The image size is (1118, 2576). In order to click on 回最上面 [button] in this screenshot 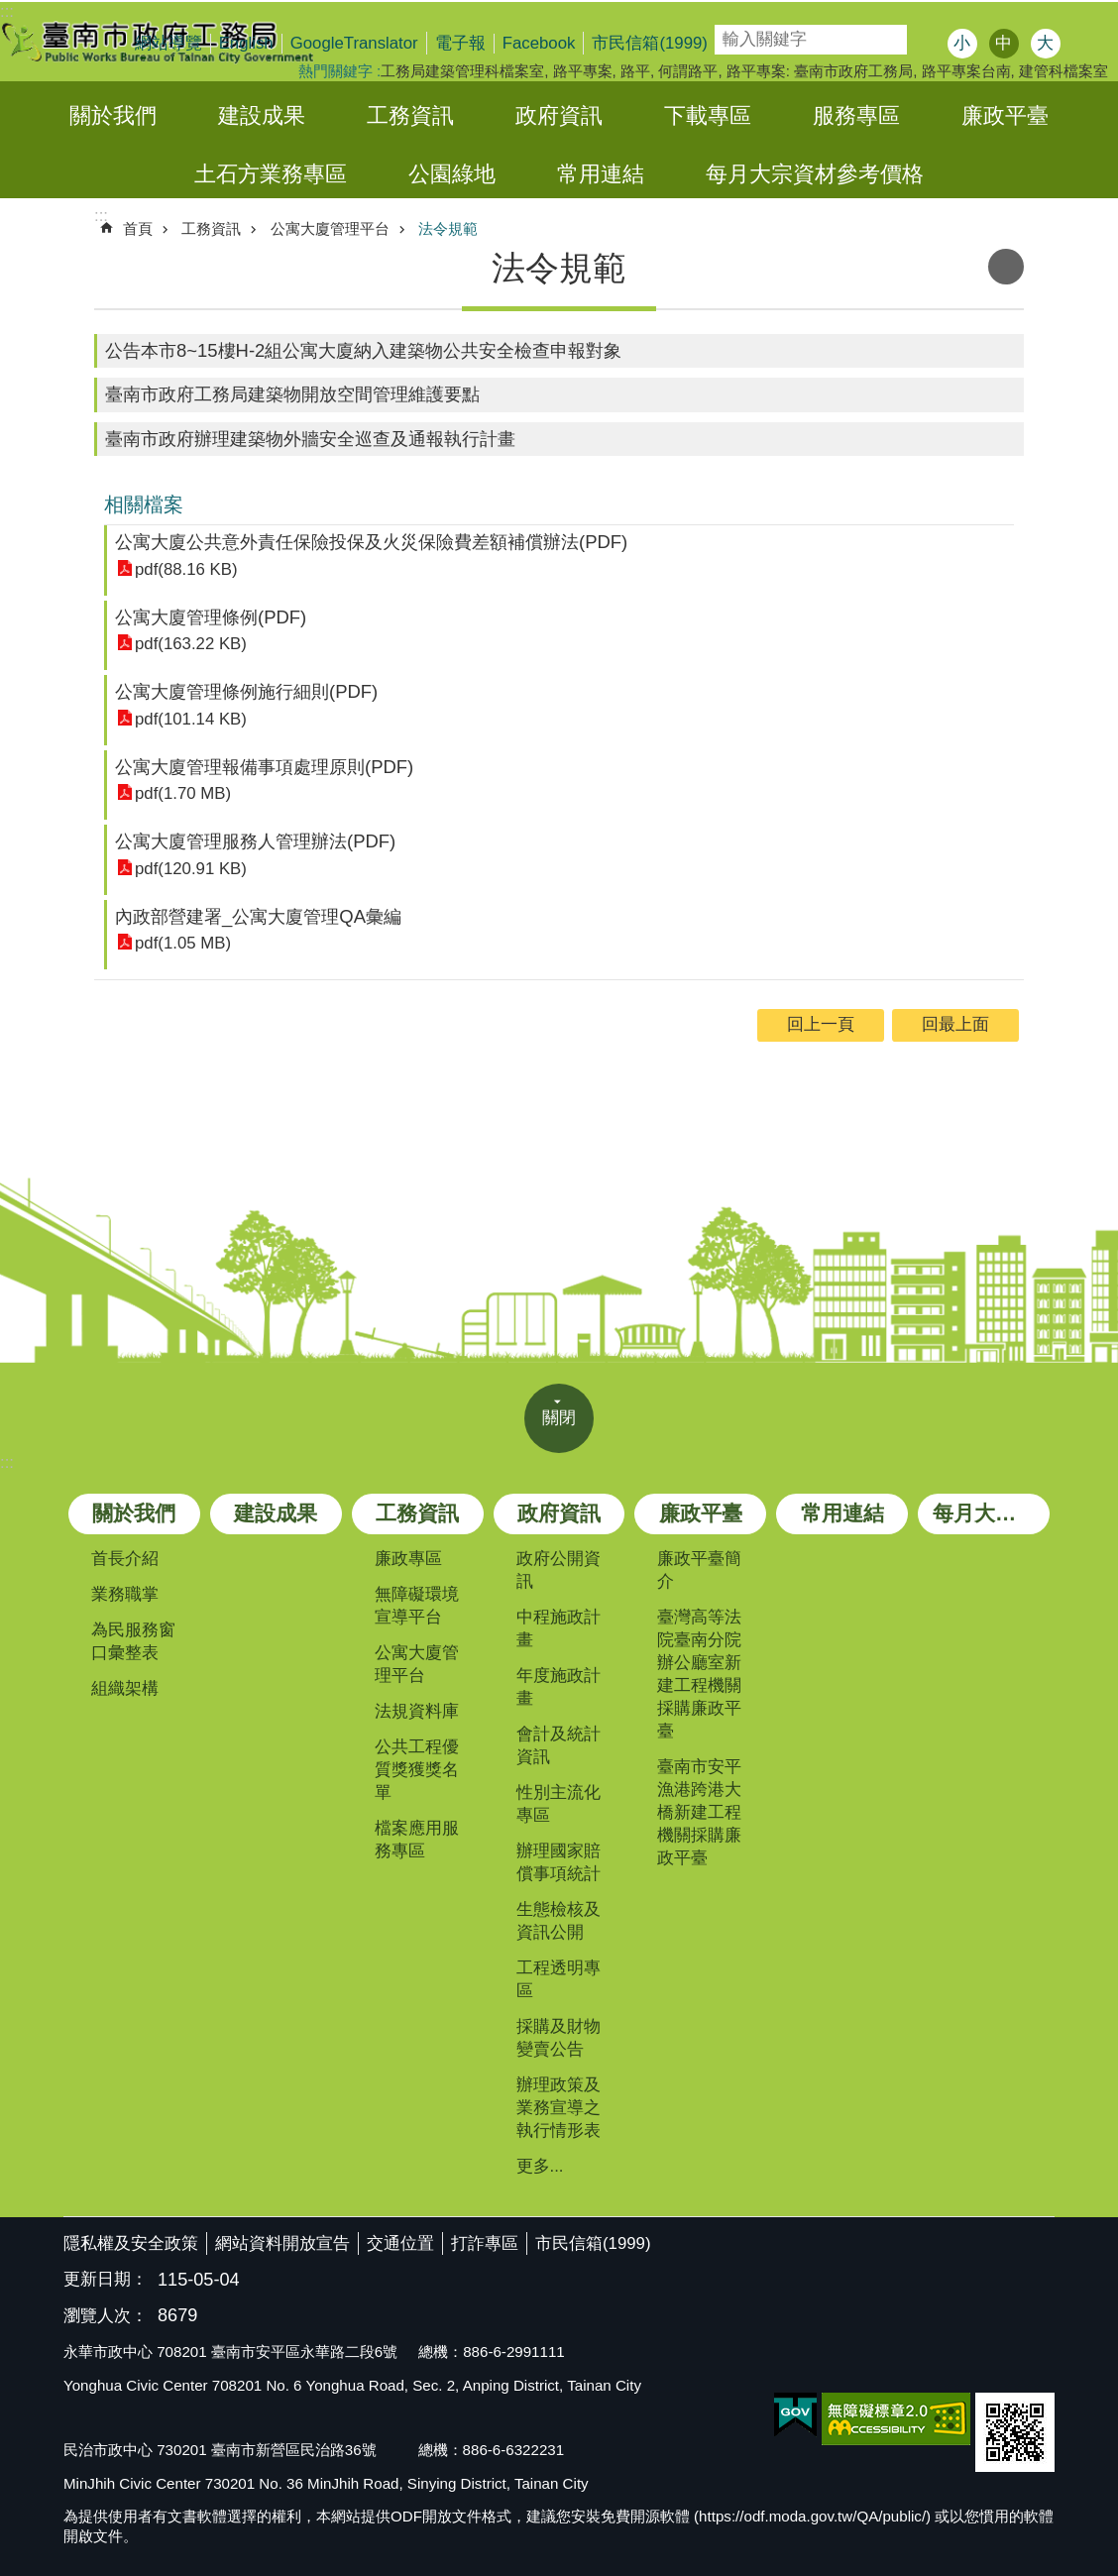, I will do `click(955, 1024)`.